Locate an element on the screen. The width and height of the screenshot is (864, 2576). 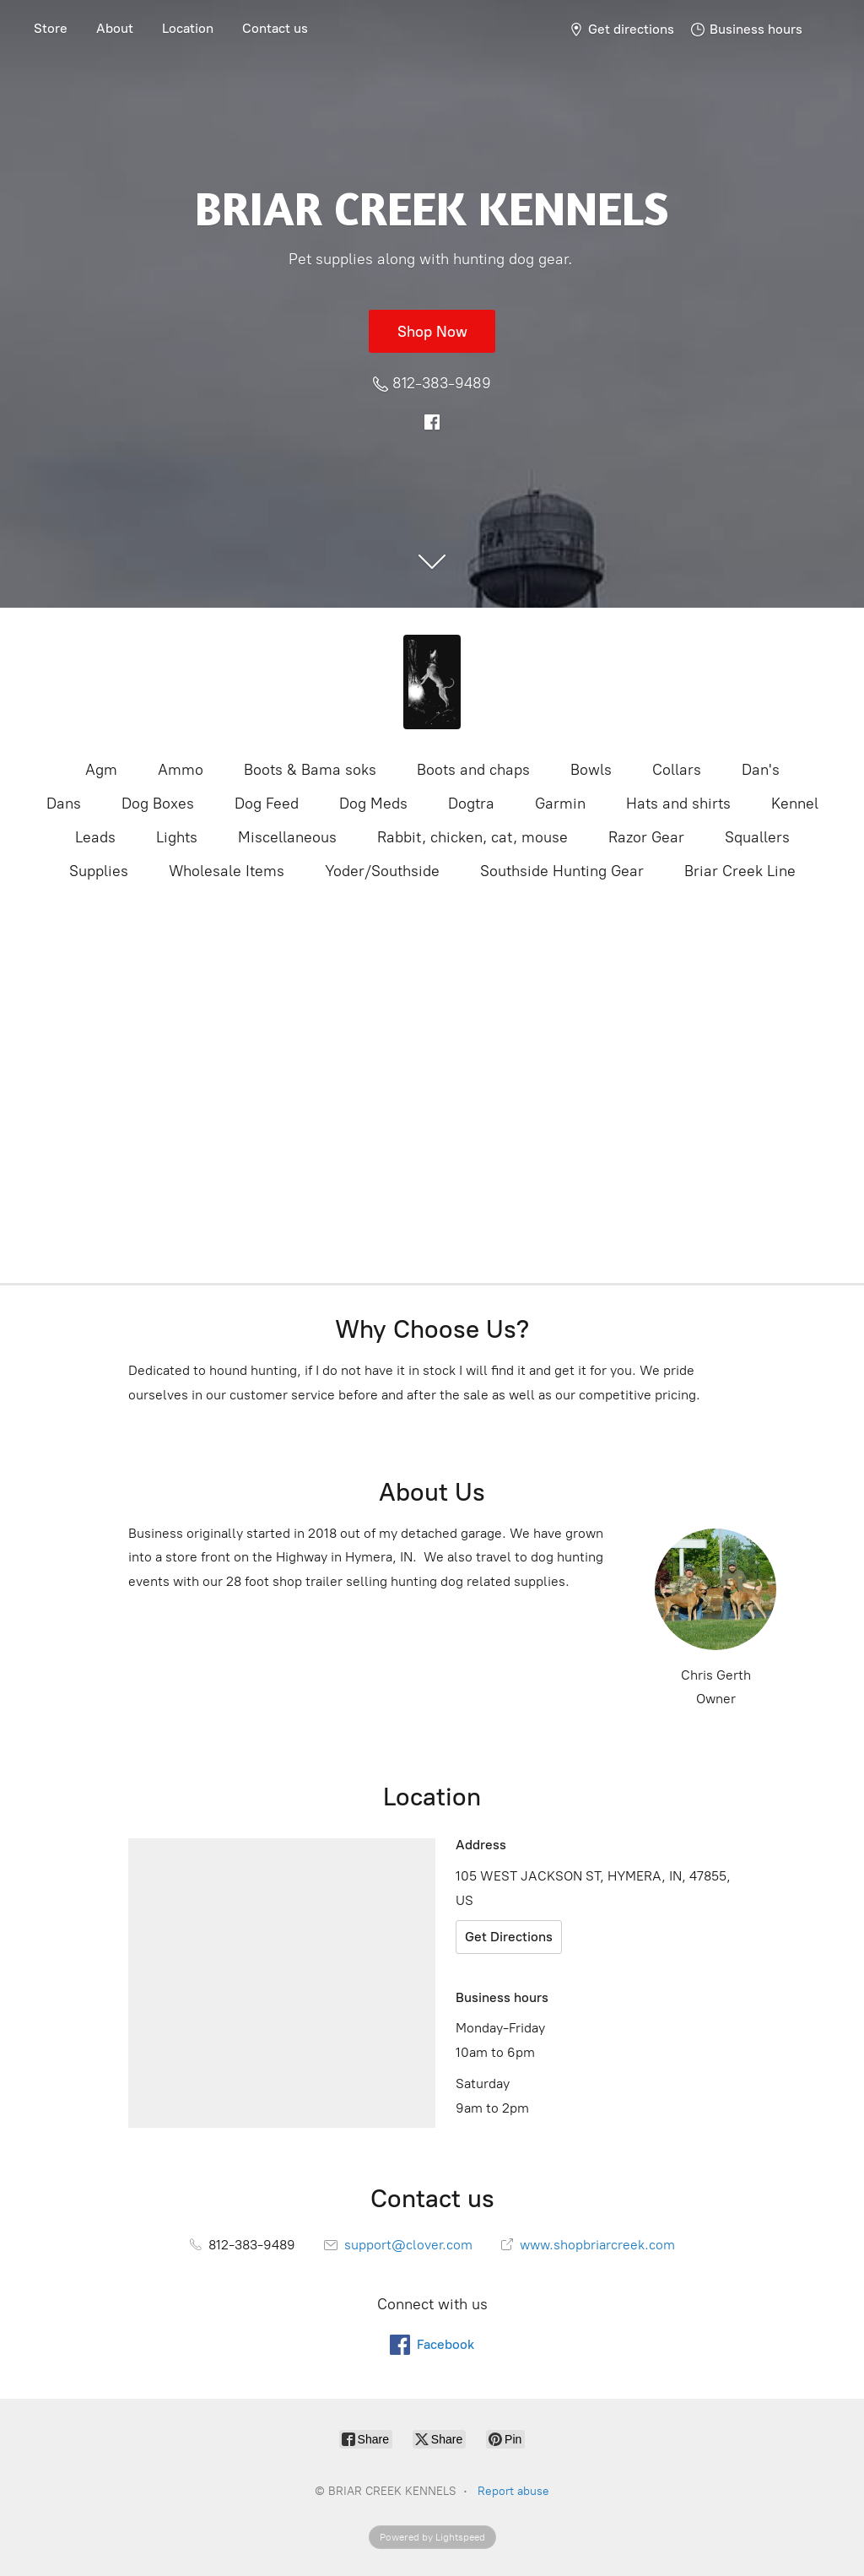
About is located at coordinates (114, 28).